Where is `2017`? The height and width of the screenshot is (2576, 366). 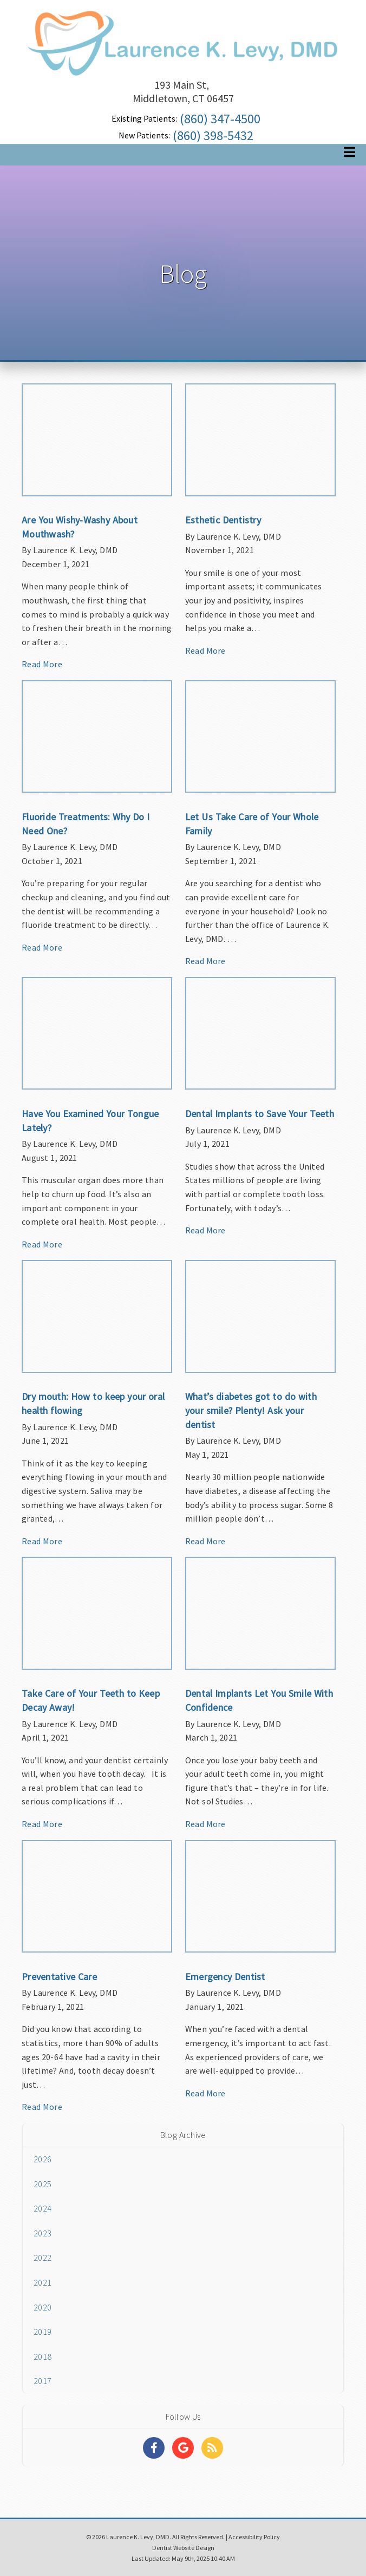 2017 is located at coordinates (42, 2380).